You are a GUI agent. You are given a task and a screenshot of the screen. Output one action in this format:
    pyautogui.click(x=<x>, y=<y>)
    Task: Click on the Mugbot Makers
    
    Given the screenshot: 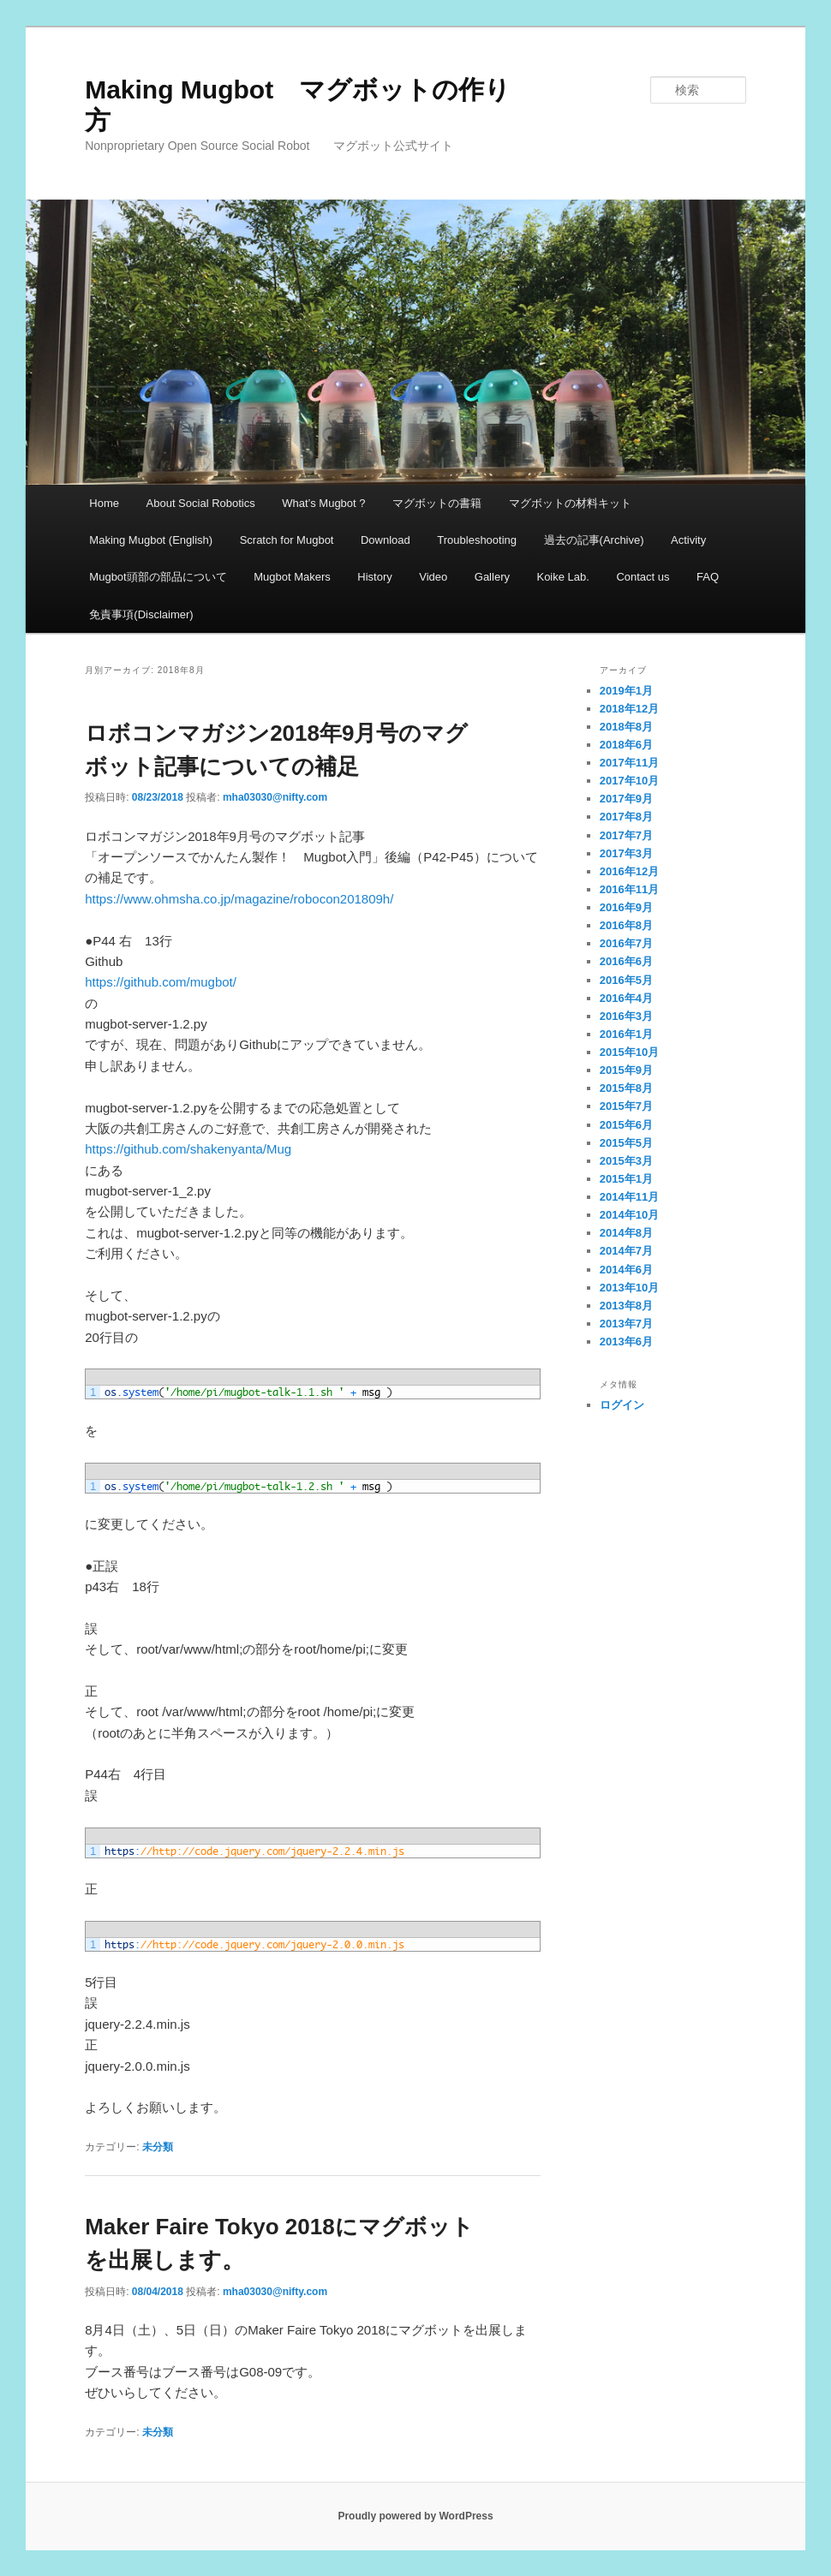 What is the action you would take?
    pyautogui.click(x=292, y=576)
    